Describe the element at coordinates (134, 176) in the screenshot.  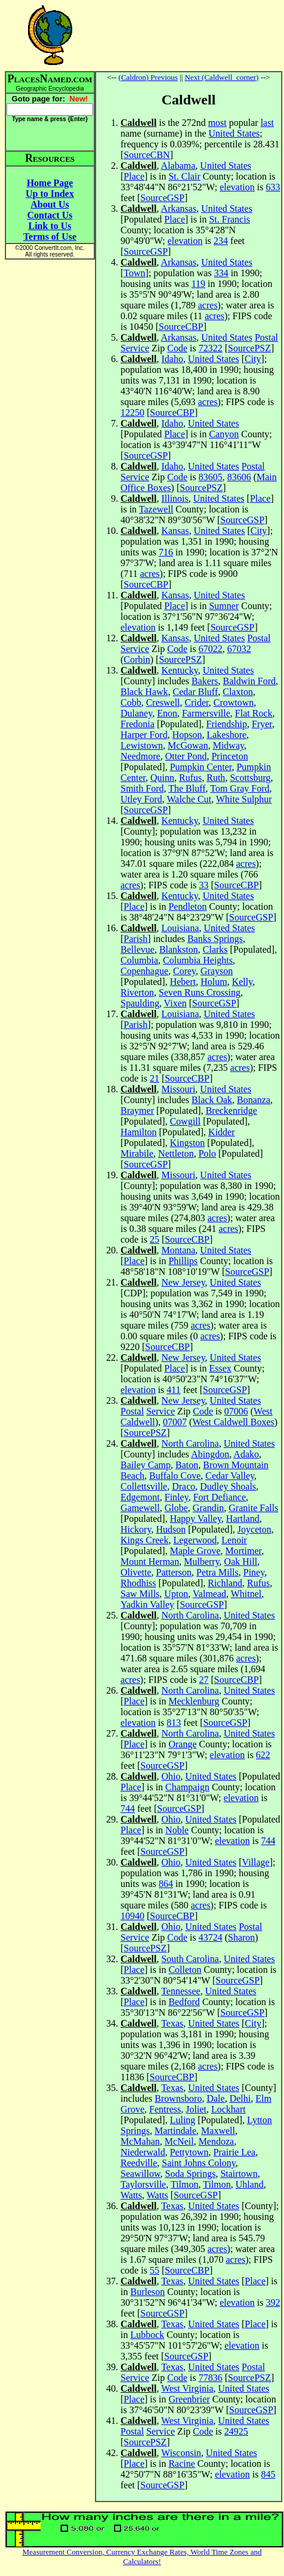
I see `Place` at that location.